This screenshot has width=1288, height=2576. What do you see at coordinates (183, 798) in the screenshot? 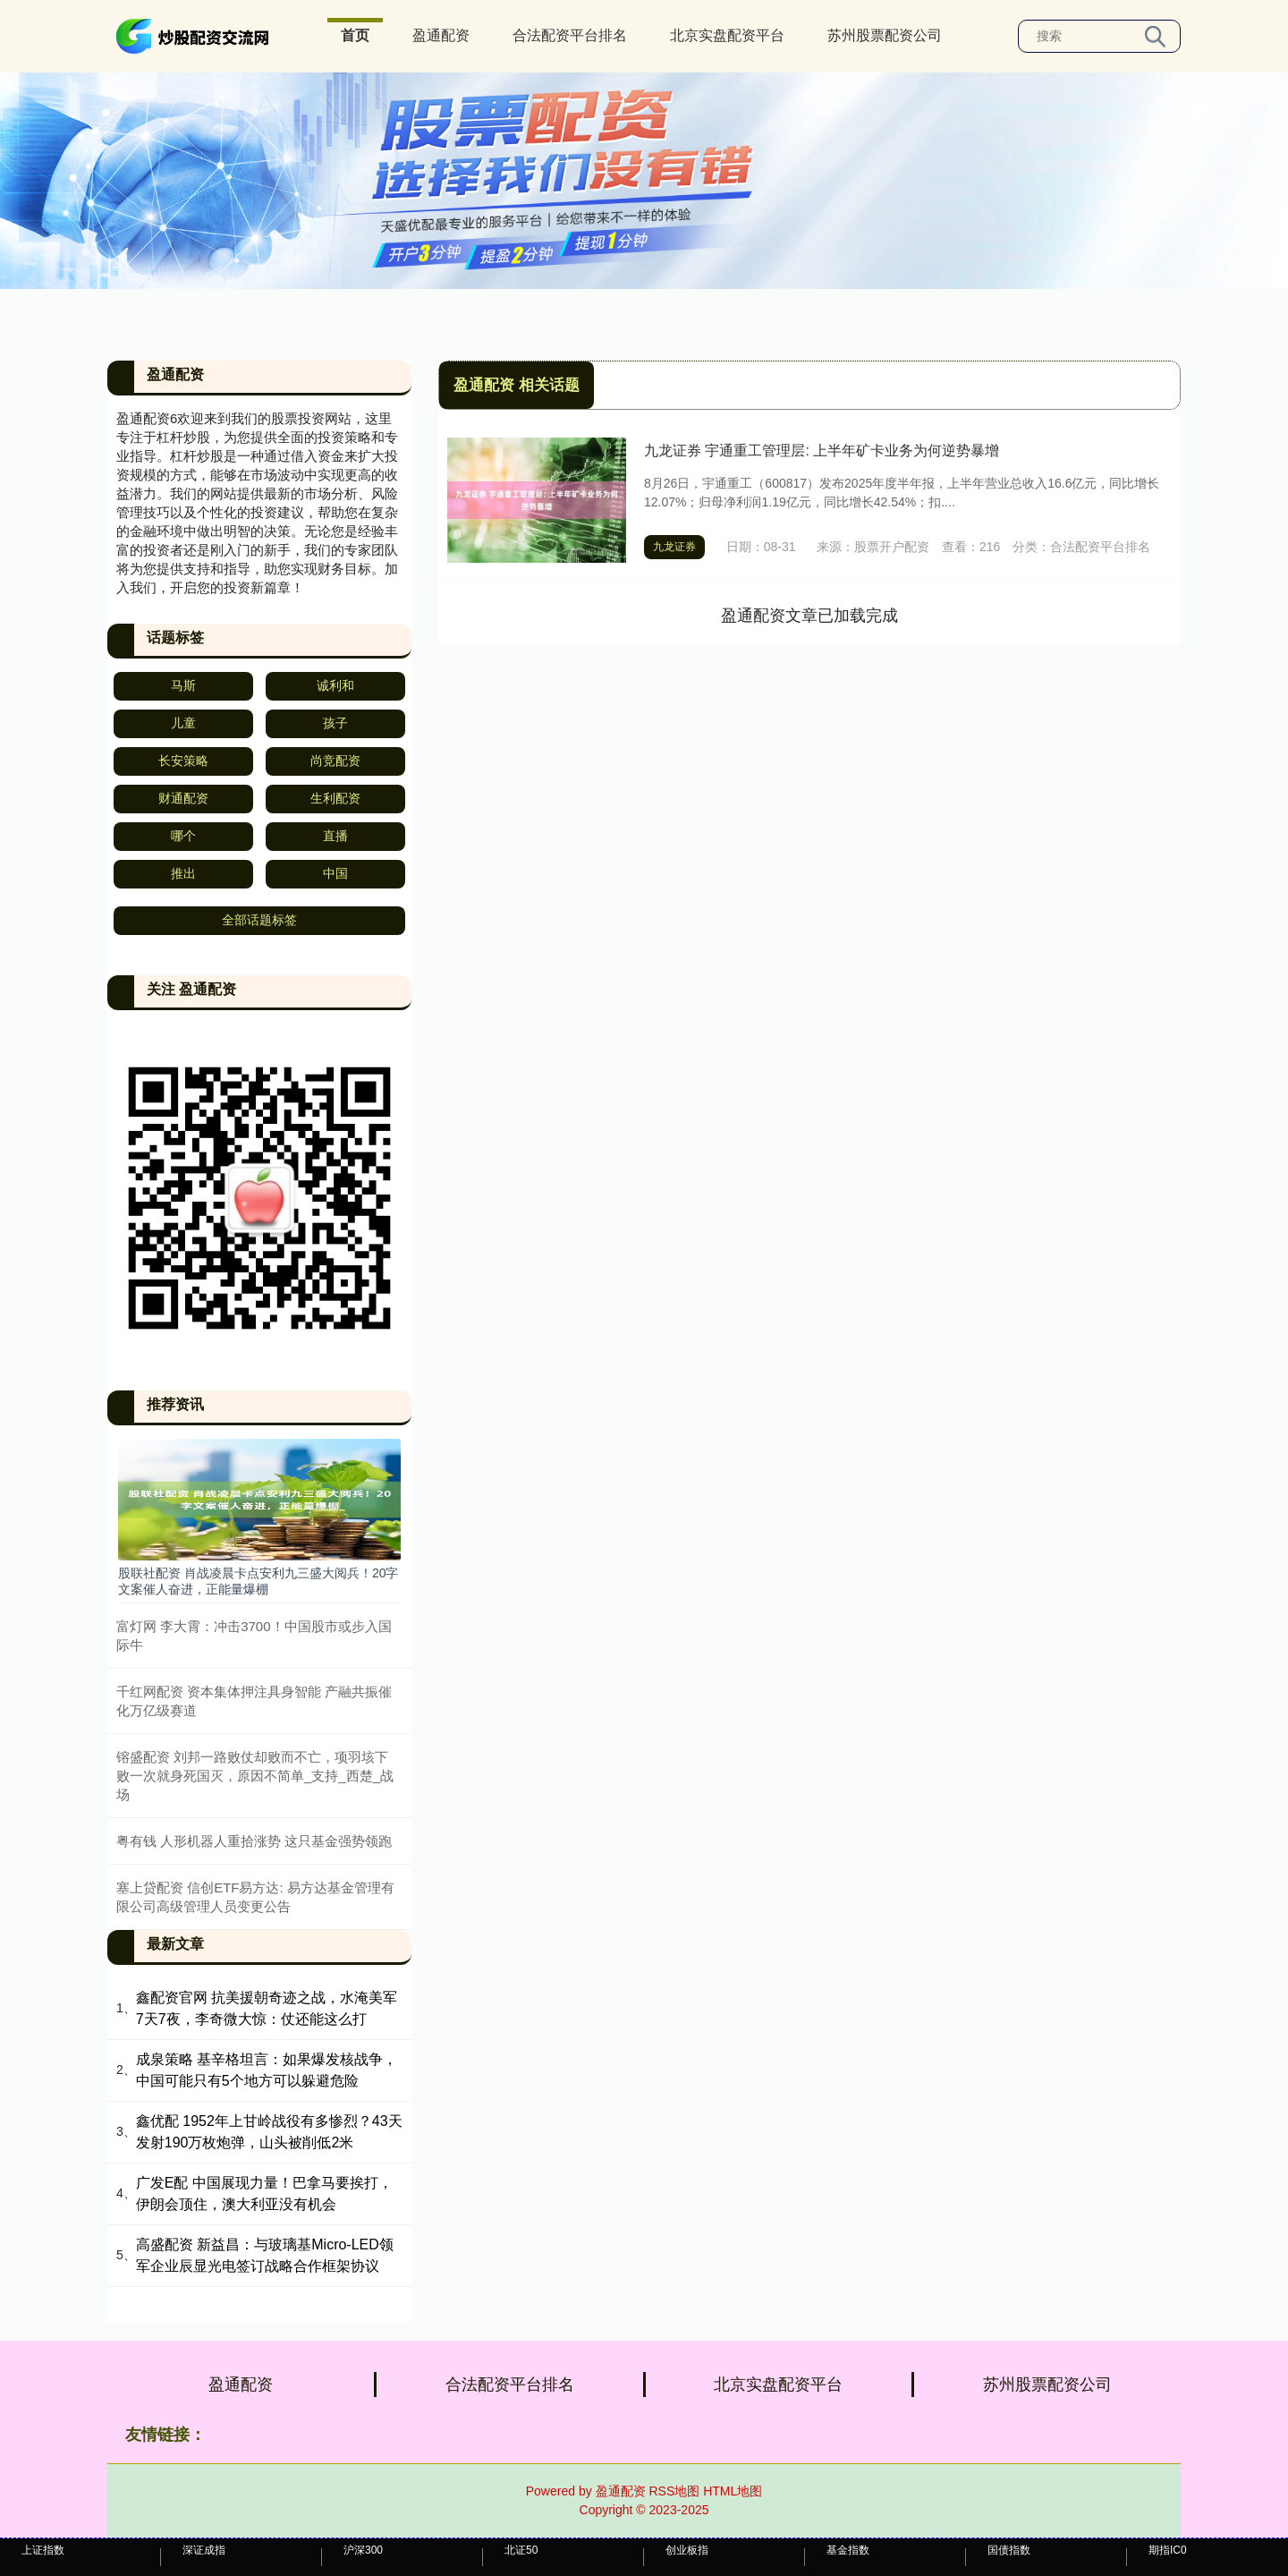
I see `财通配资` at bounding box center [183, 798].